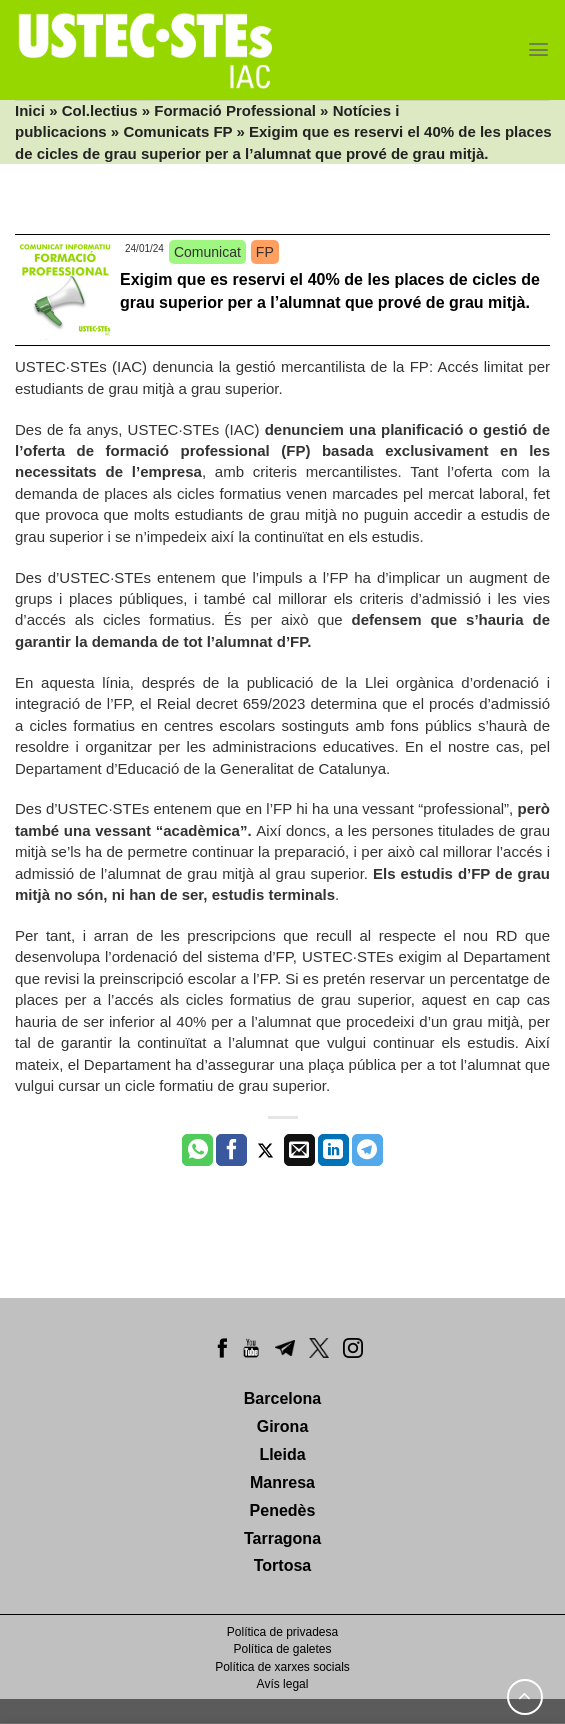  I want to click on Política de galetes, so click(282, 1649).